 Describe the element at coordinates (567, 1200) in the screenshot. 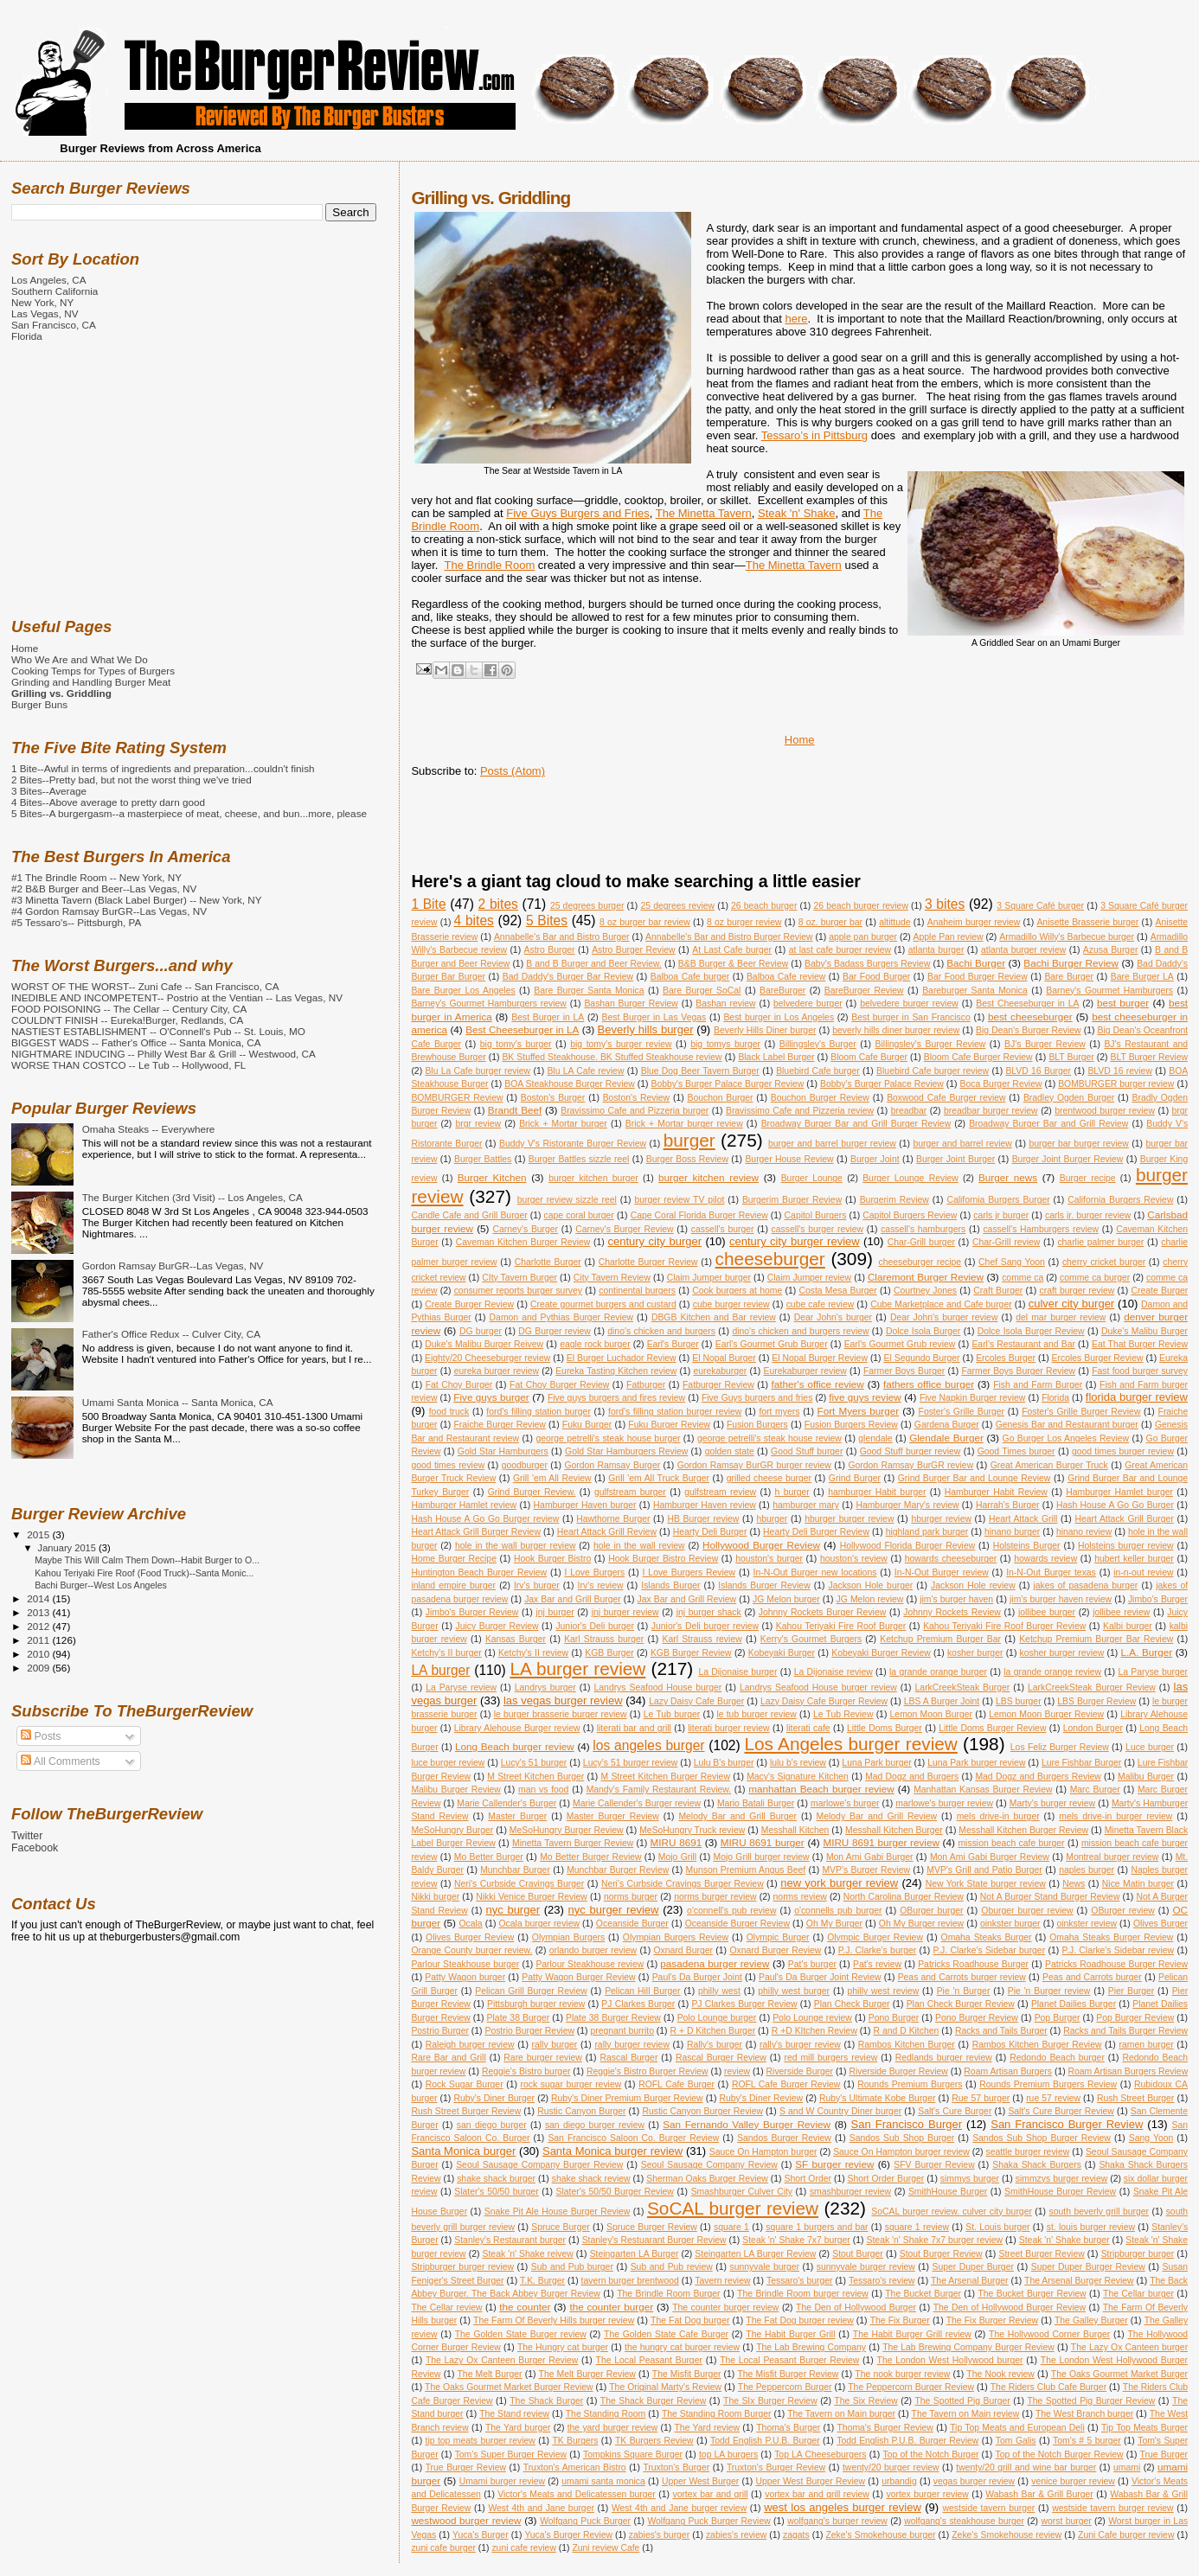

I see `burger review sizzle reel` at that location.